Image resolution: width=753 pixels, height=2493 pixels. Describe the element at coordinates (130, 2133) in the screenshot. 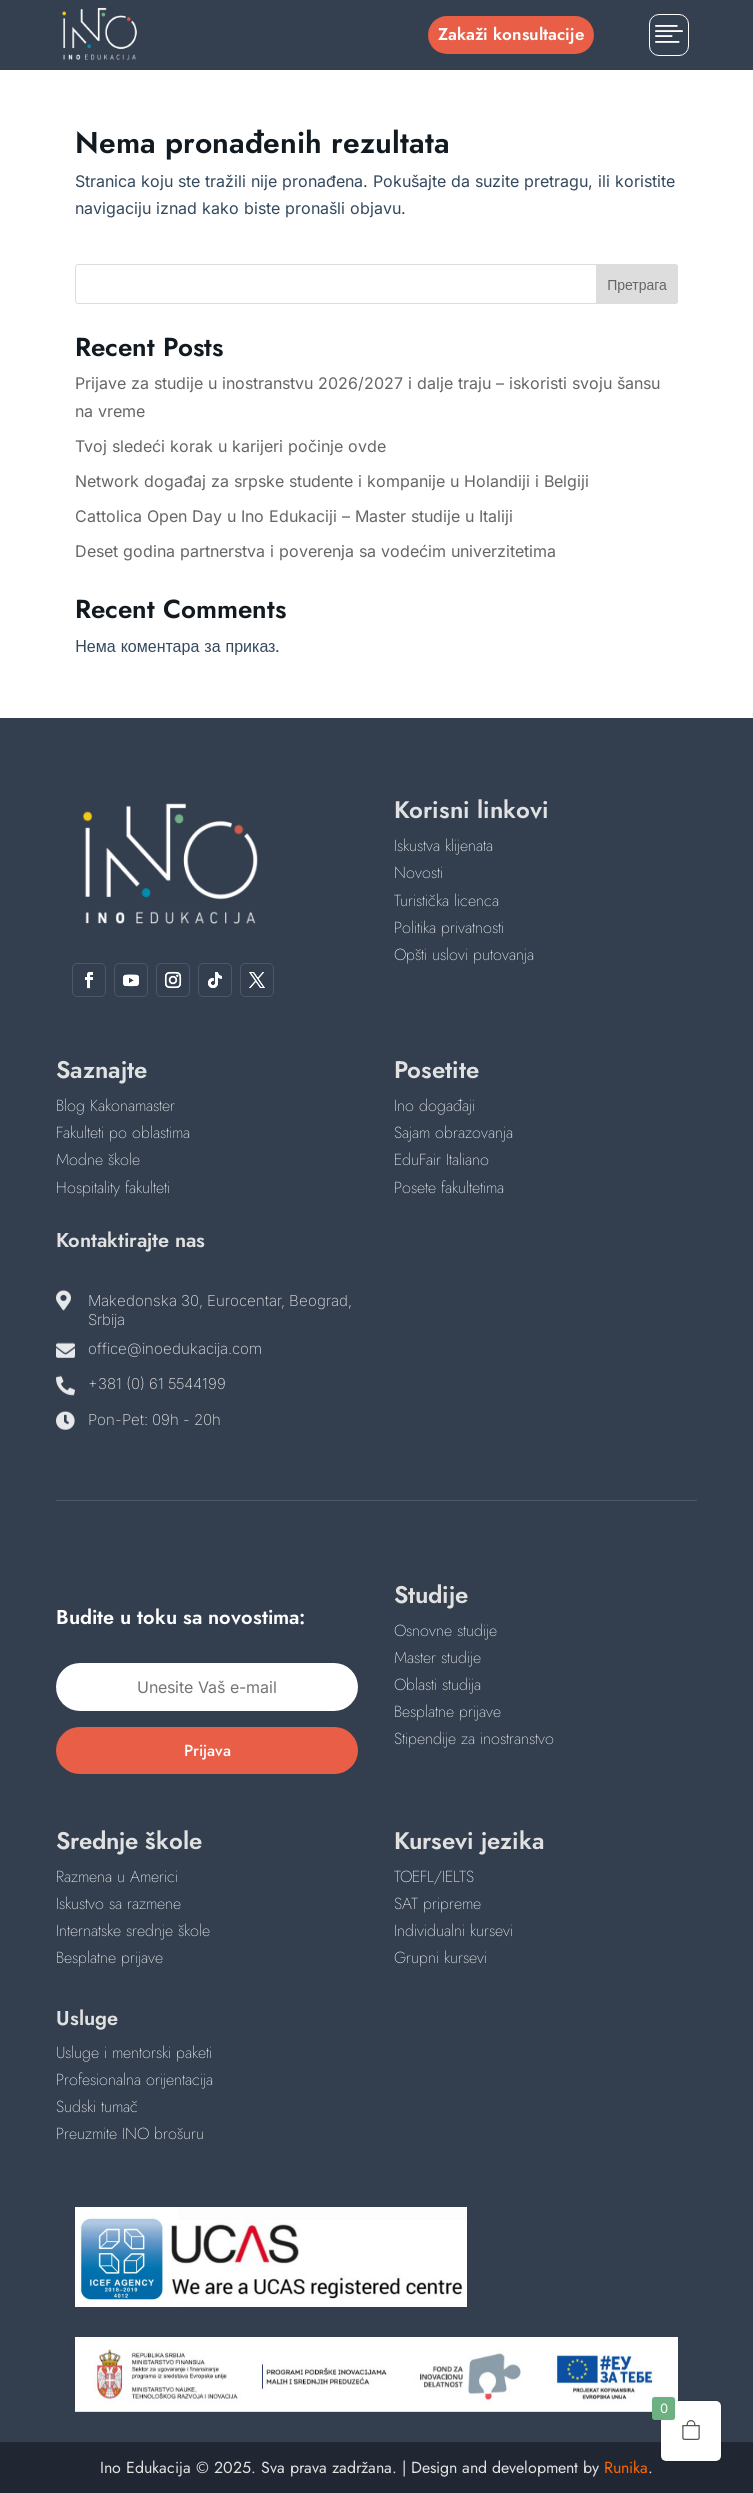

I see `Preuzmite INO brošuru` at that location.